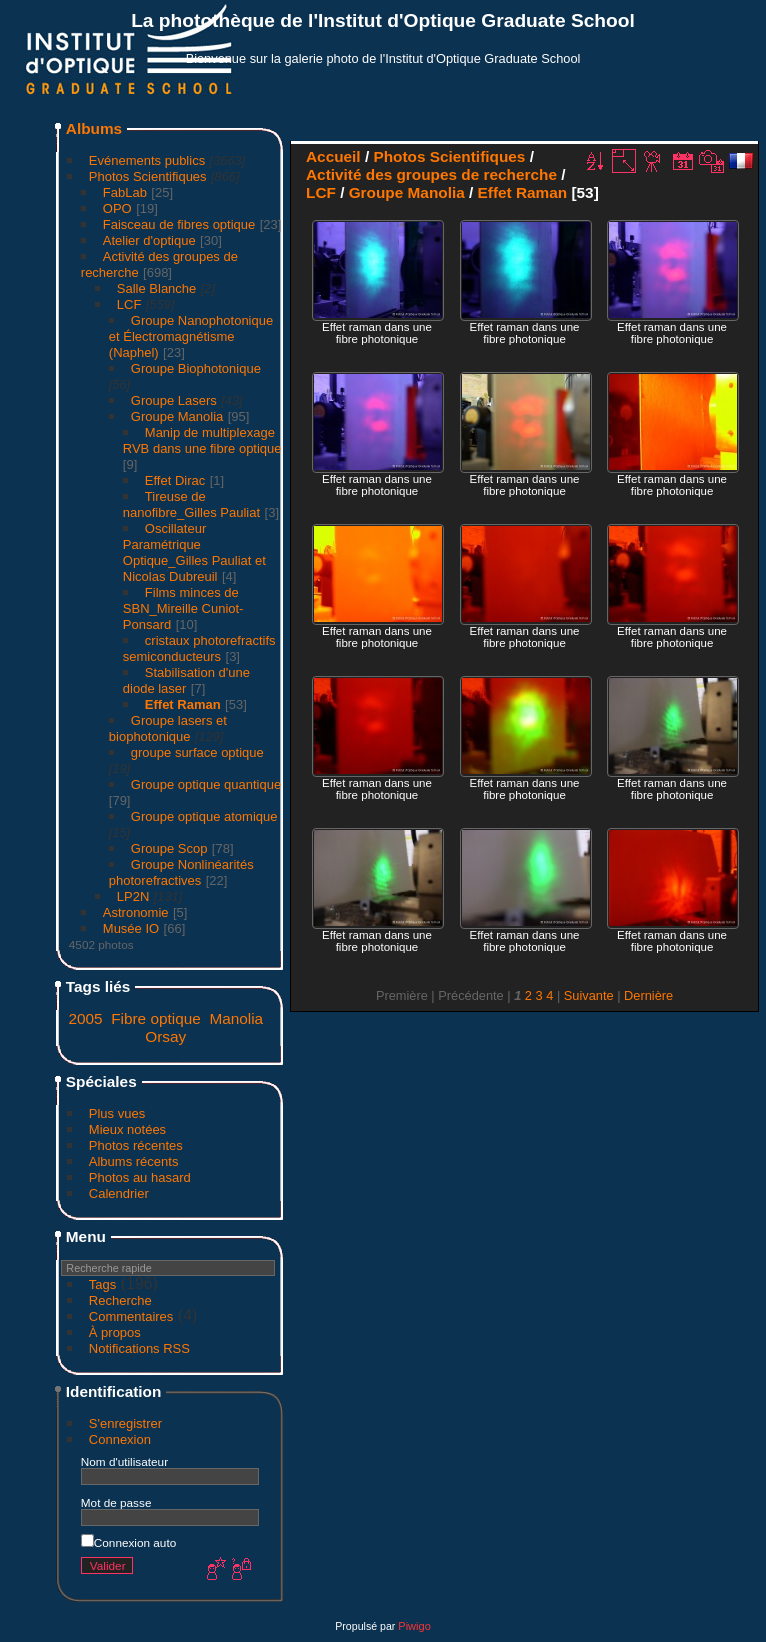 Image resolution: width=766 pixels, height=1642 pixels. Describe the element at coordinates (181, 872) in the screenshot. I see `Groupe Nonlinéarités photorefractives` at that location.